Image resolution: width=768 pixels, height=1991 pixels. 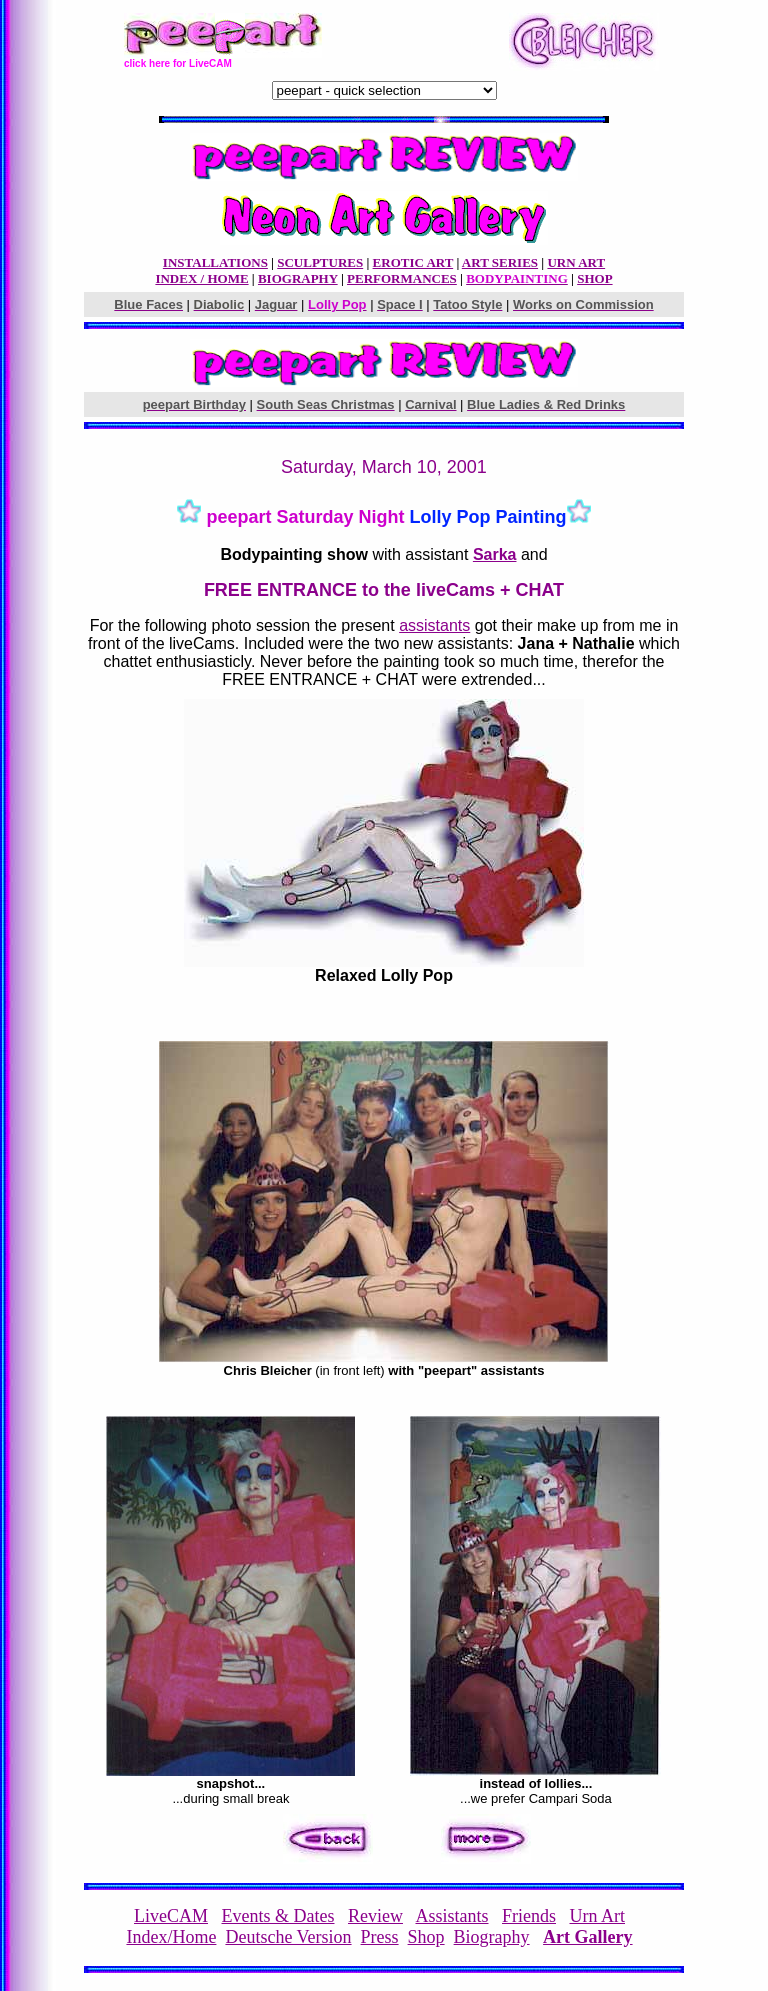 I want to click on Press, so click(x=380, y=1937).